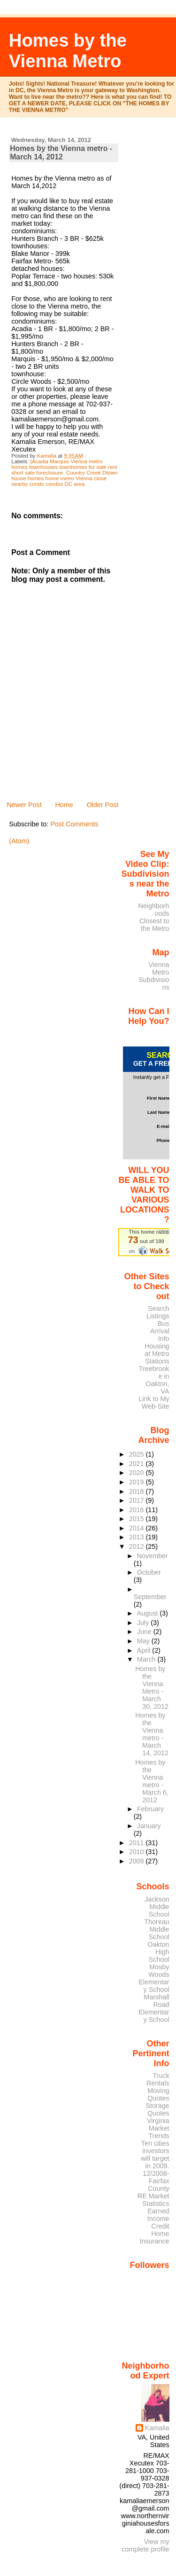  I want to click on July, so click(144, 1622).